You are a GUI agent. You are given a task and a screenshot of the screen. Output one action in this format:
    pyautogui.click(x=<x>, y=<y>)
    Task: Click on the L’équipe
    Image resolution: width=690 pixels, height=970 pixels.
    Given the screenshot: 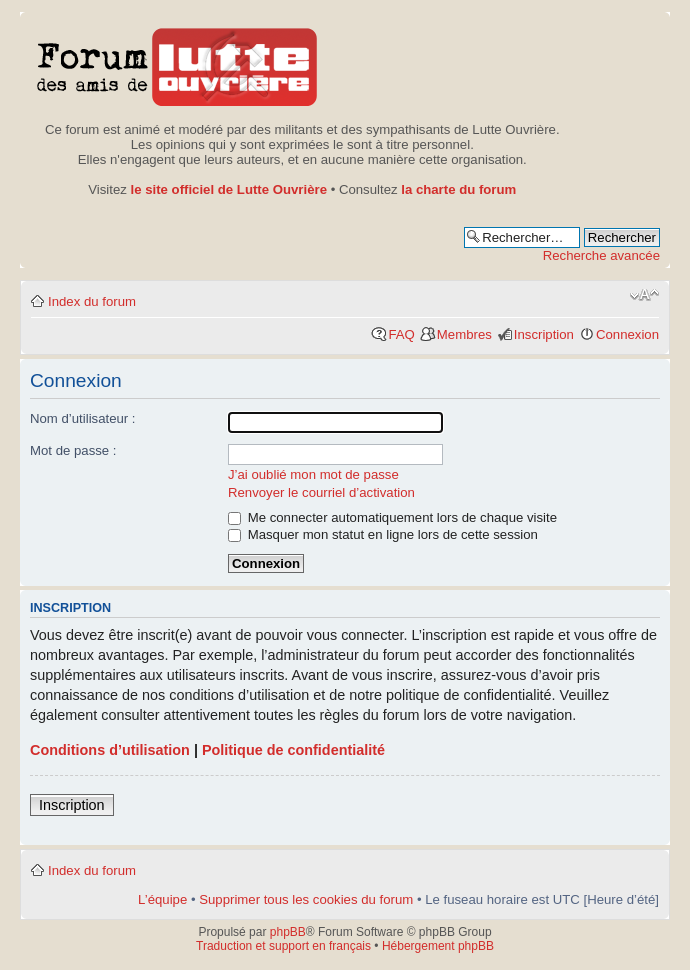 What is the action you would take?
    pyautogui.click(x=162, y=899)
    